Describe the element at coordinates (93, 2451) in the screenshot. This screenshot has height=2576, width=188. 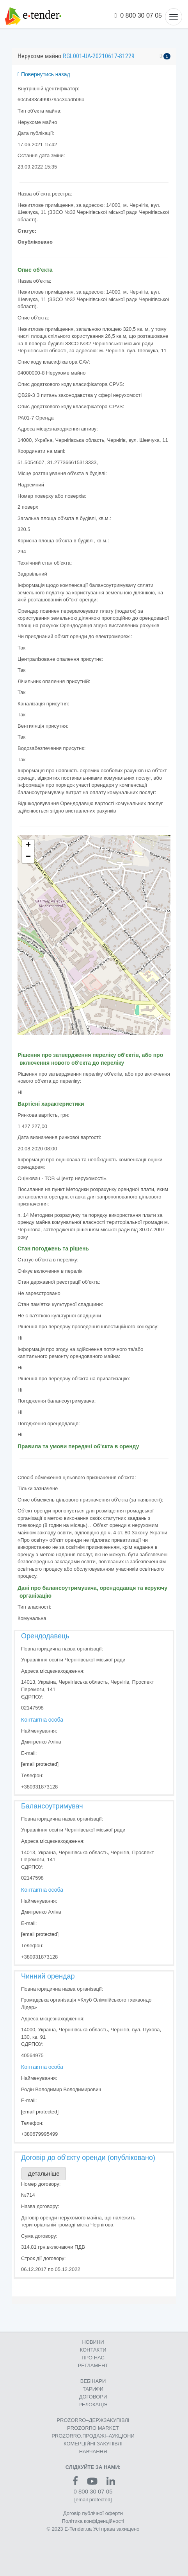
I see `НАВЧАННЯ` at that location.